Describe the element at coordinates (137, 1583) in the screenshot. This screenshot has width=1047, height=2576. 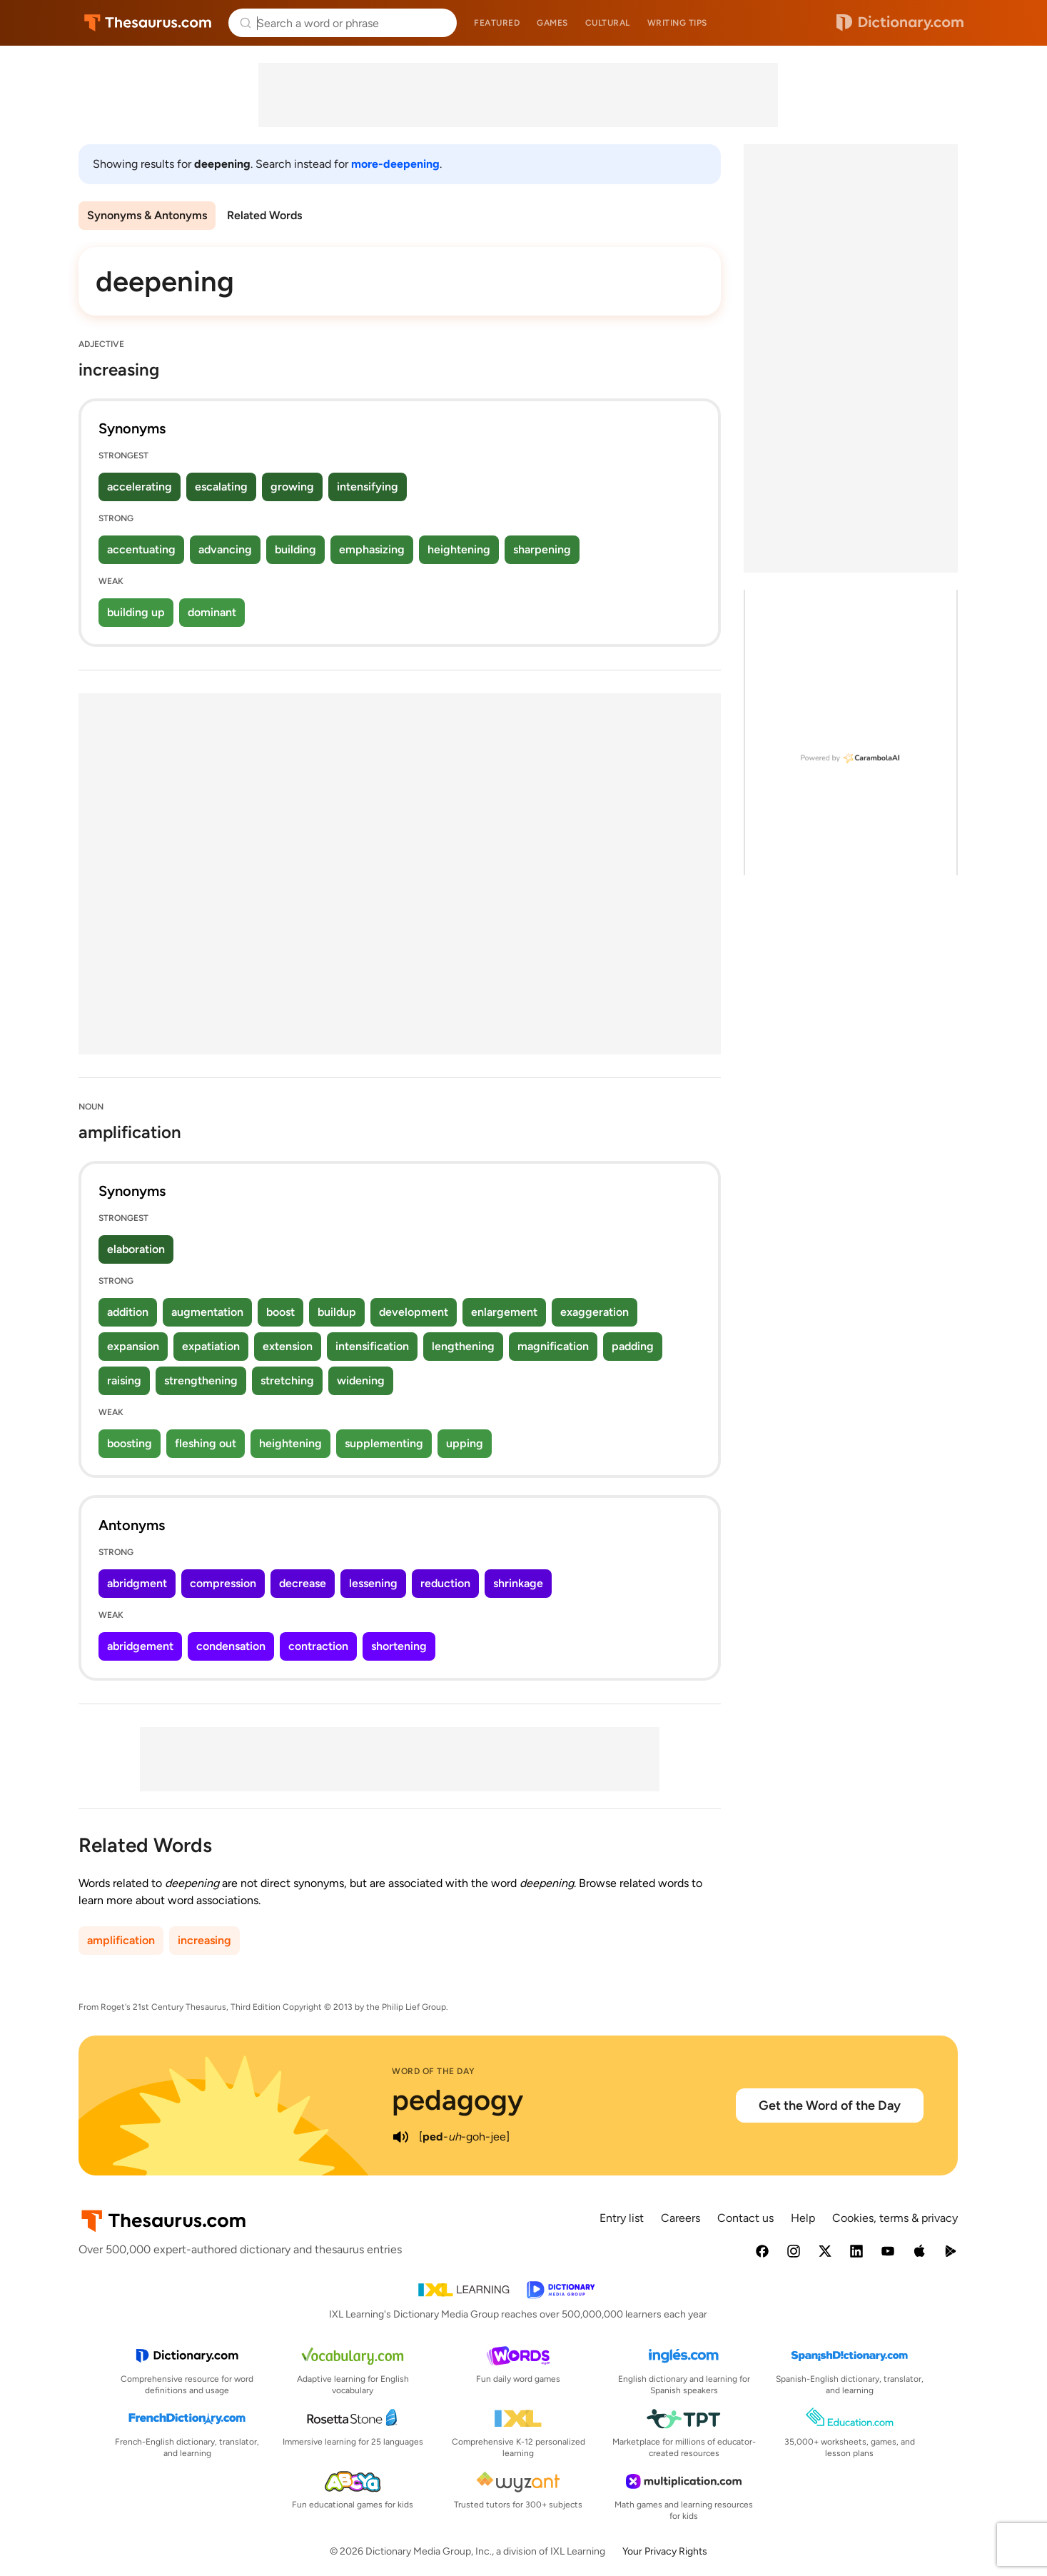
I see `abridgment` at that location.